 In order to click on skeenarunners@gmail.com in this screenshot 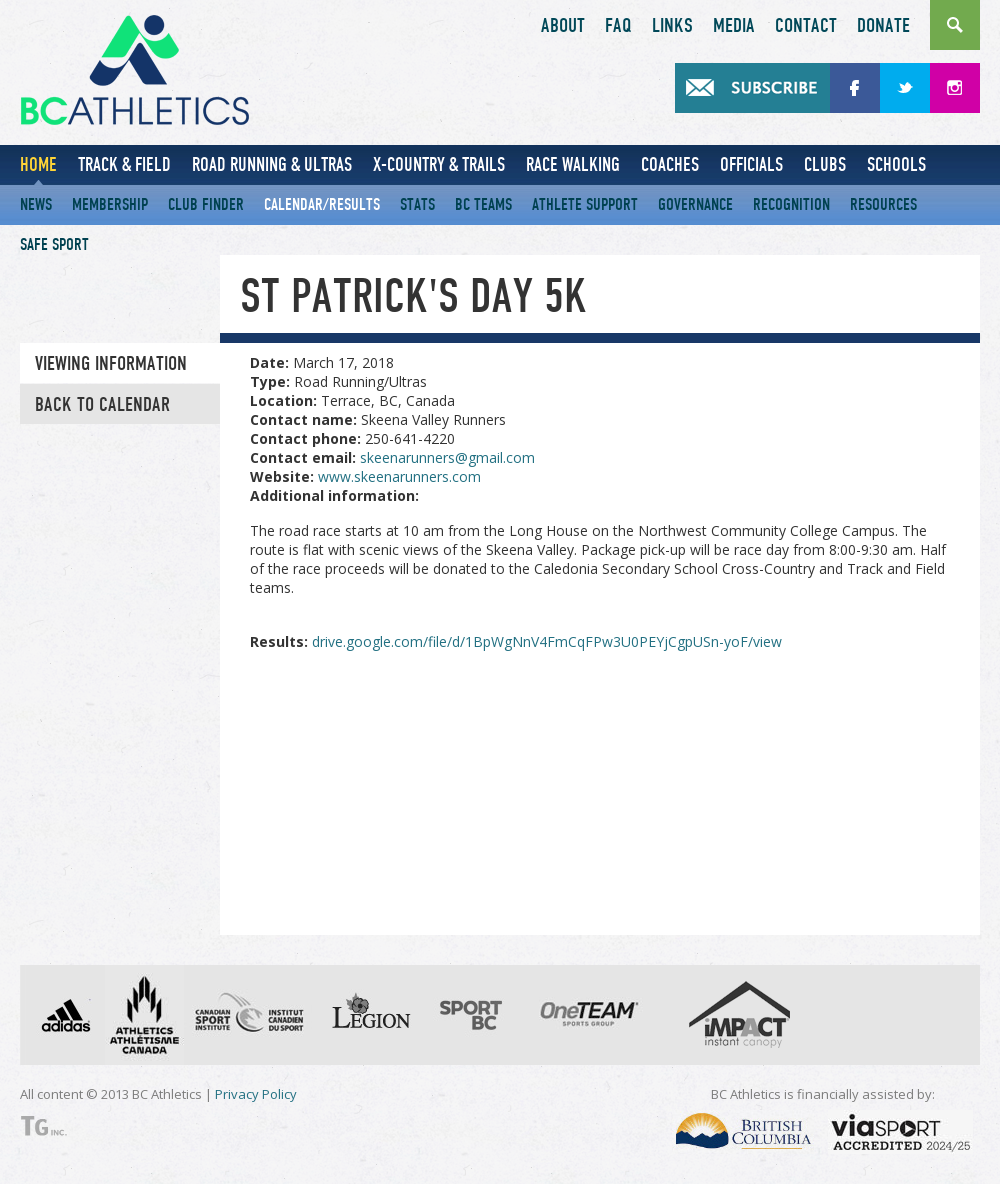, I will do `click(447, 457)`.